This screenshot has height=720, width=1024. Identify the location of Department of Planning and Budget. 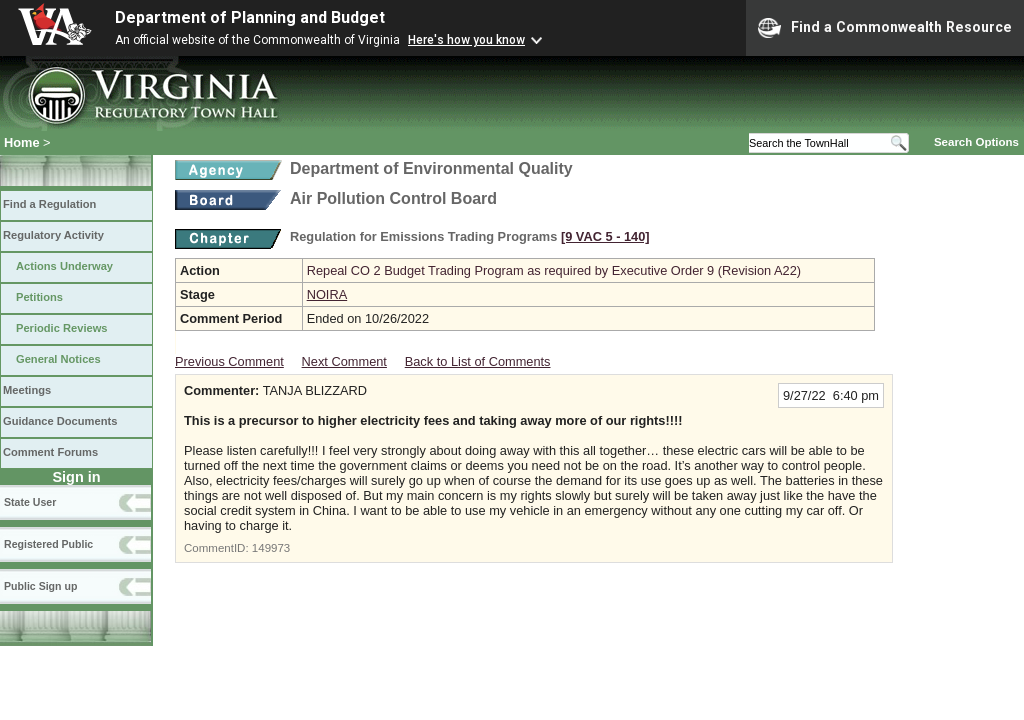
(250, 17).